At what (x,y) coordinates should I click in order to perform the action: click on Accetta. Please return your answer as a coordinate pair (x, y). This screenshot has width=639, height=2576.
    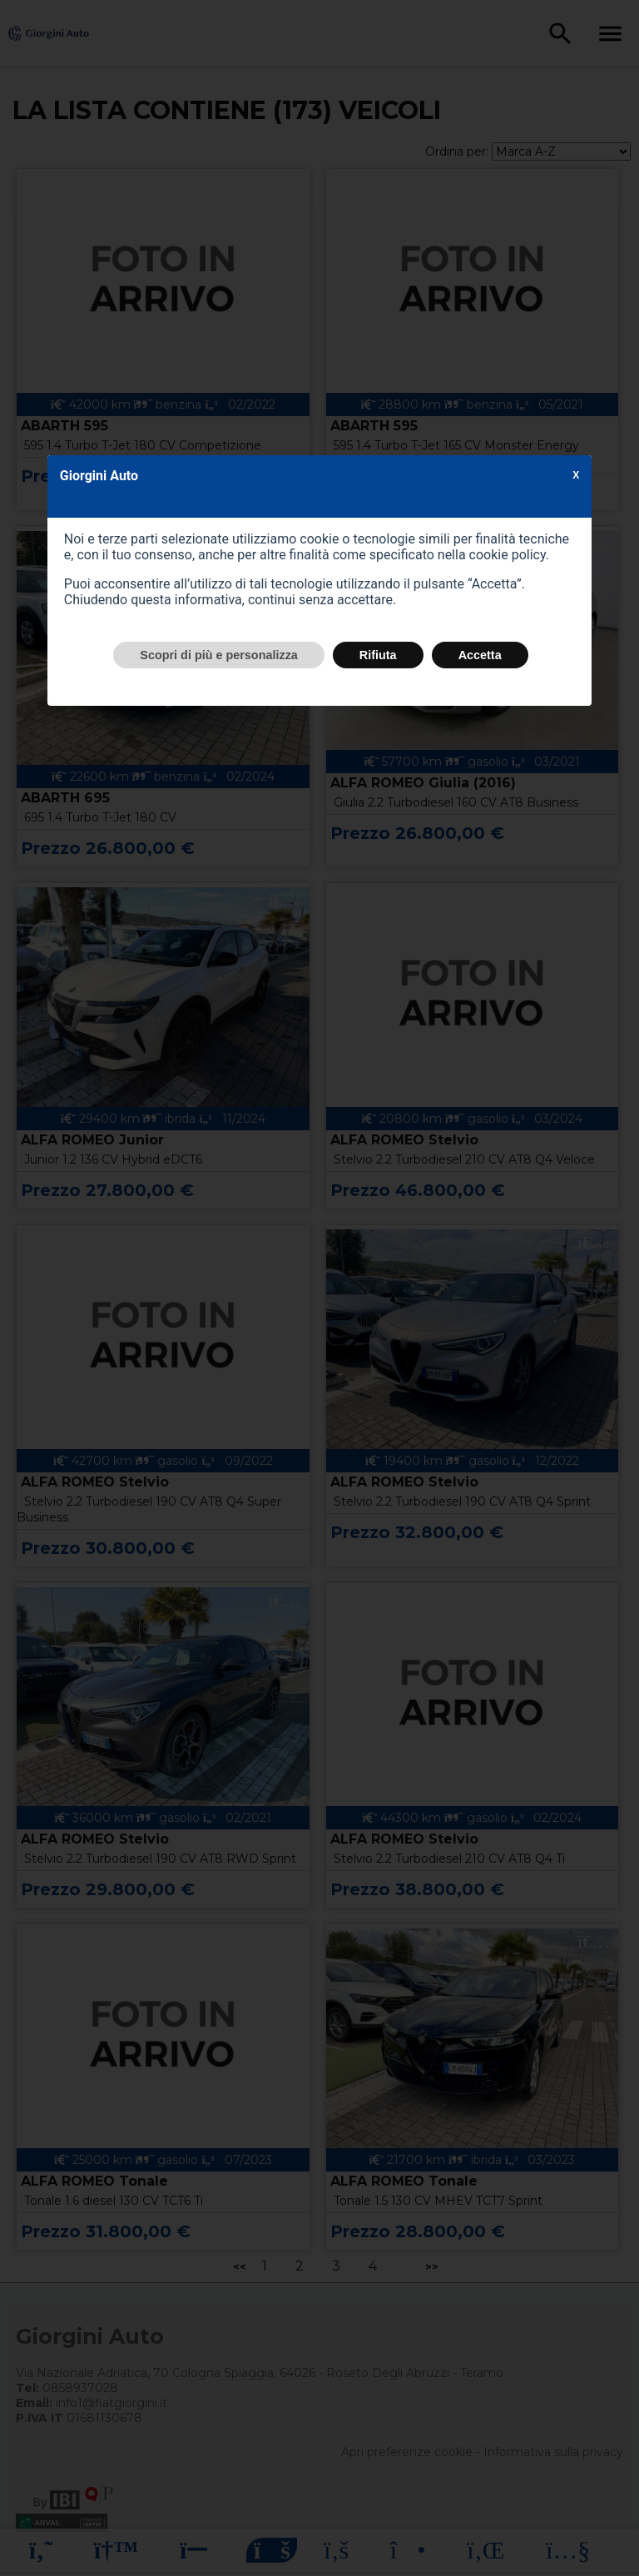
    Looking at the image, I should click on (480, 655).